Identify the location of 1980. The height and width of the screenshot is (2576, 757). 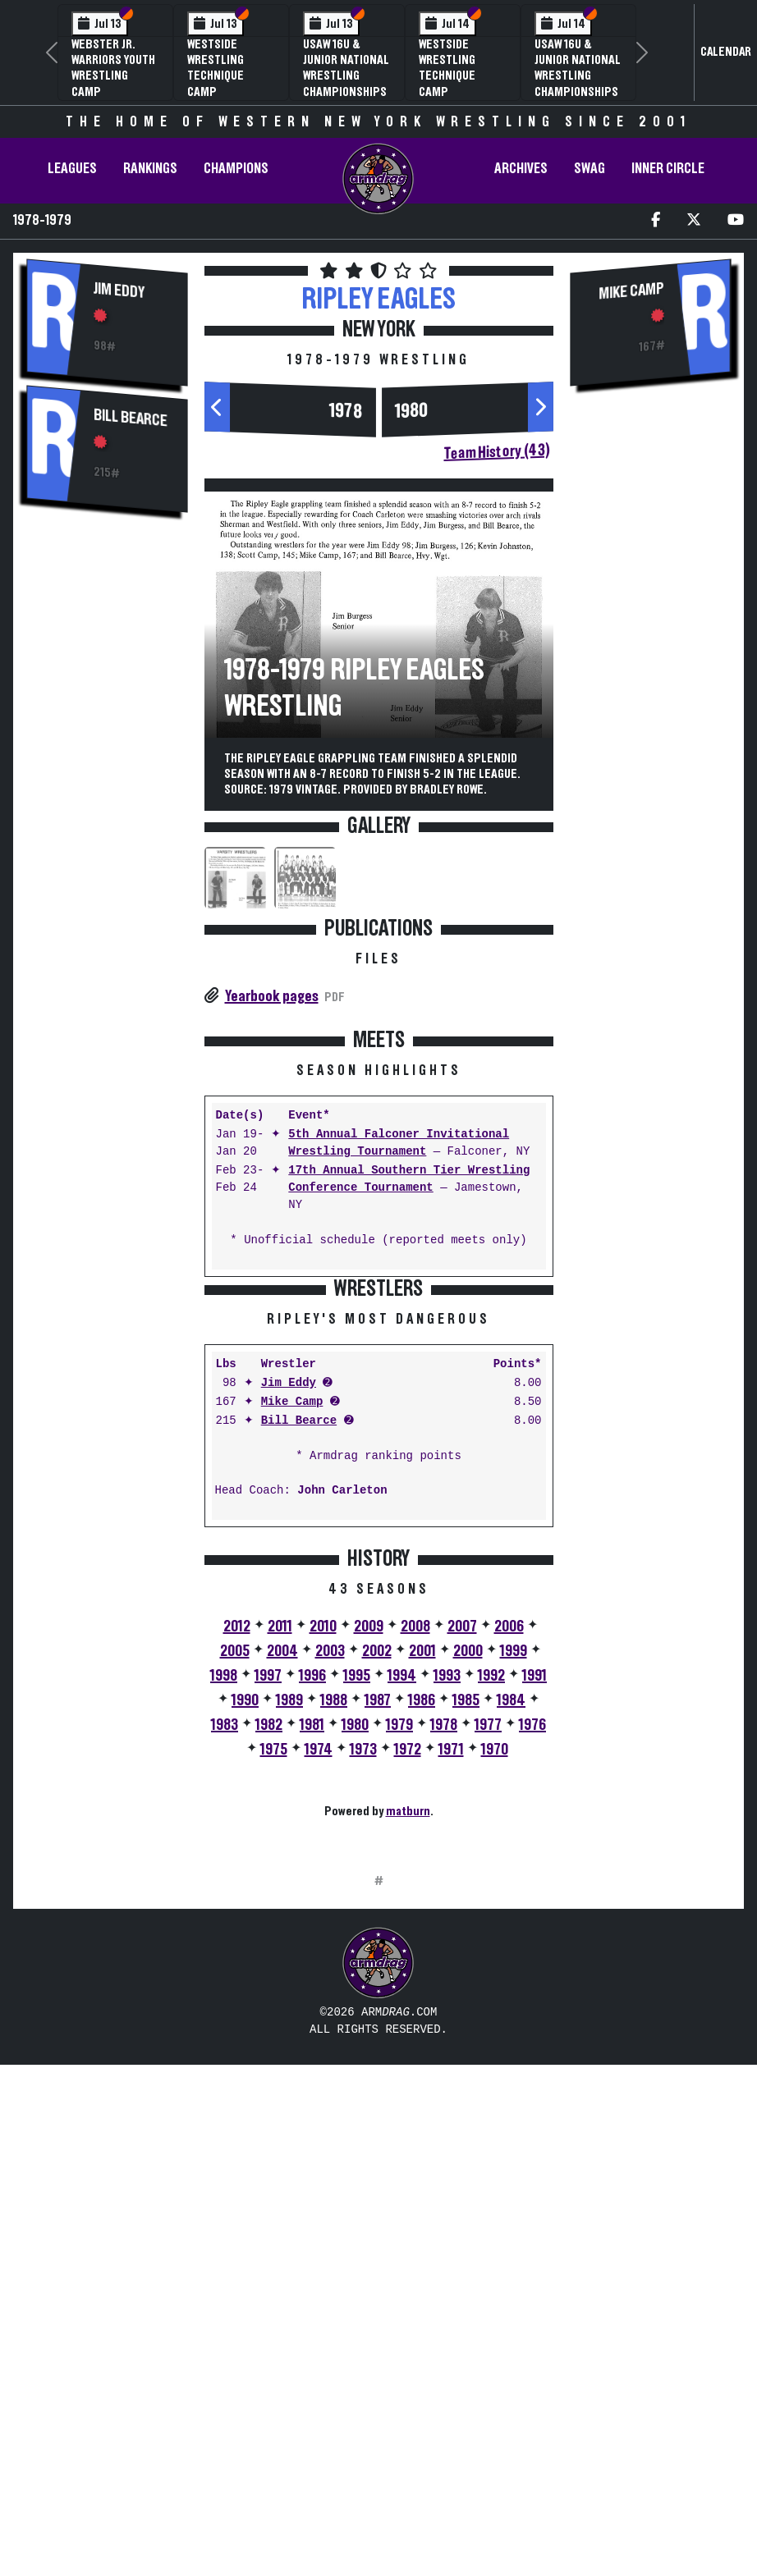
(411, 410).